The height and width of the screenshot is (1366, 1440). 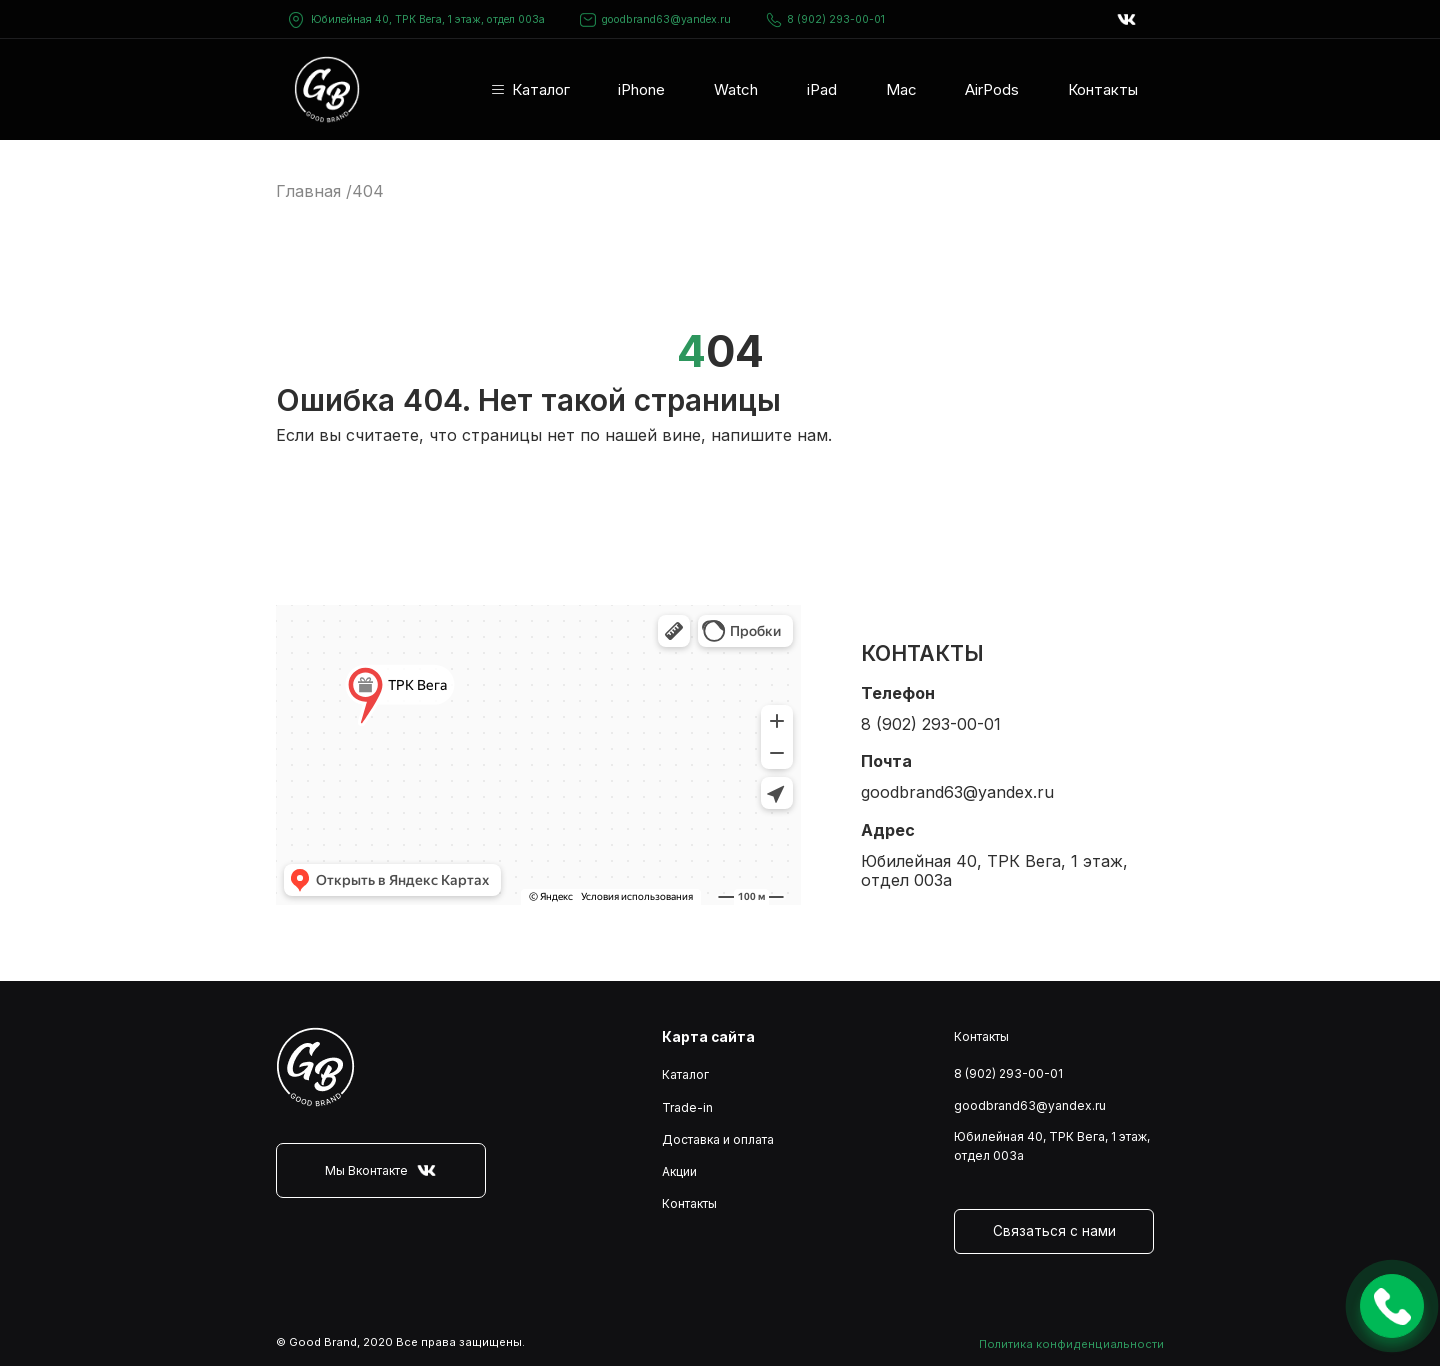 I want to click on 8 (902) 293-00-01, so click(x=825, y=20).